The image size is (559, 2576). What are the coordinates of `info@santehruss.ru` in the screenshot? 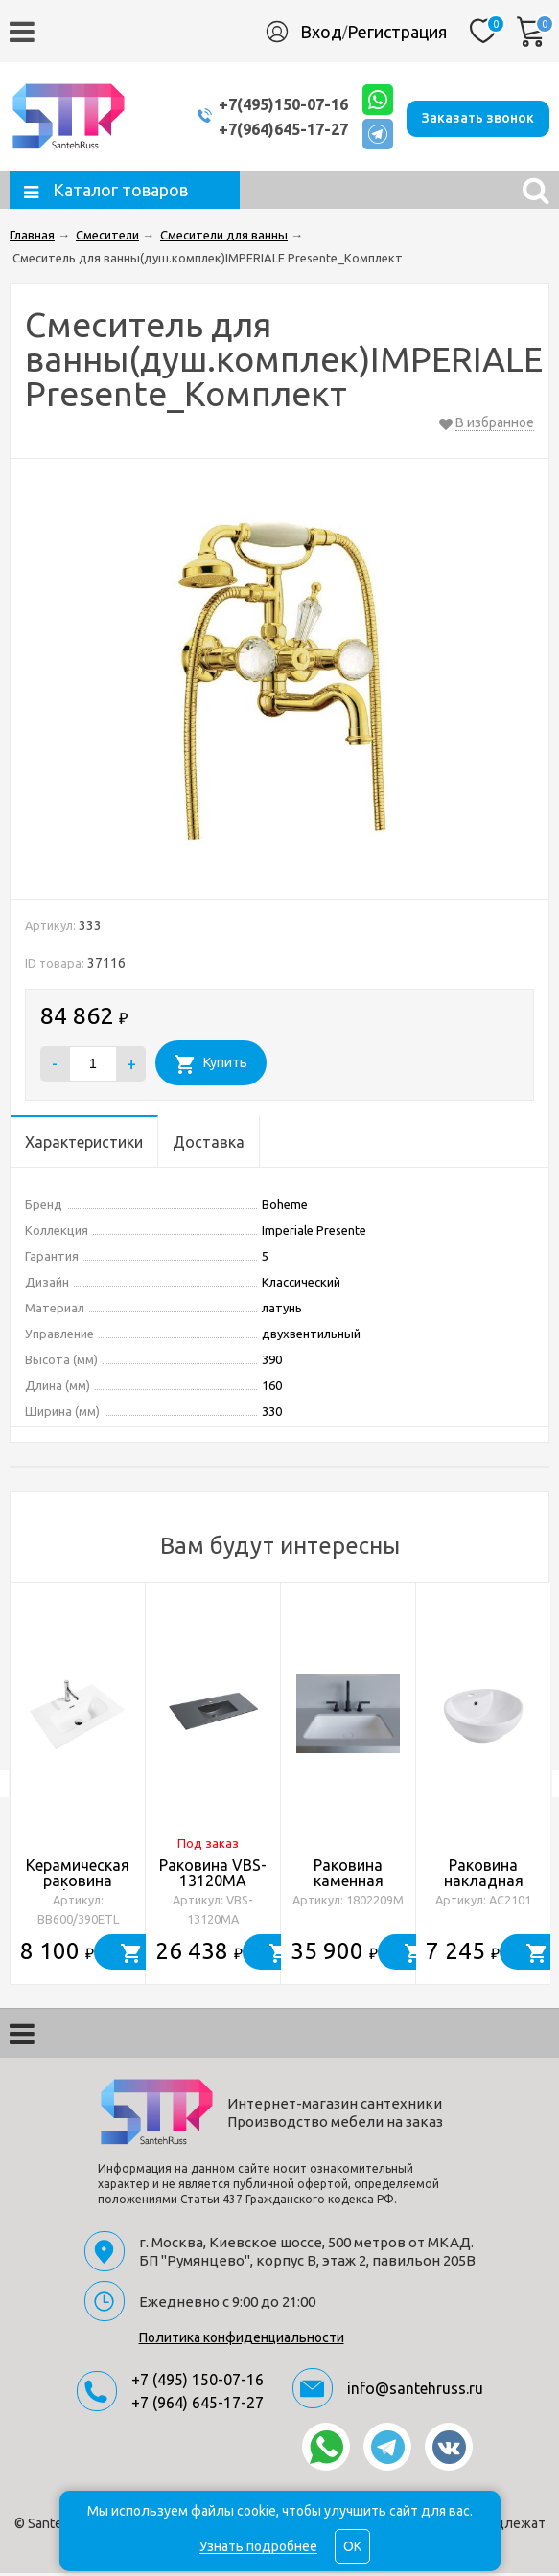 It's located at (415, 2391).